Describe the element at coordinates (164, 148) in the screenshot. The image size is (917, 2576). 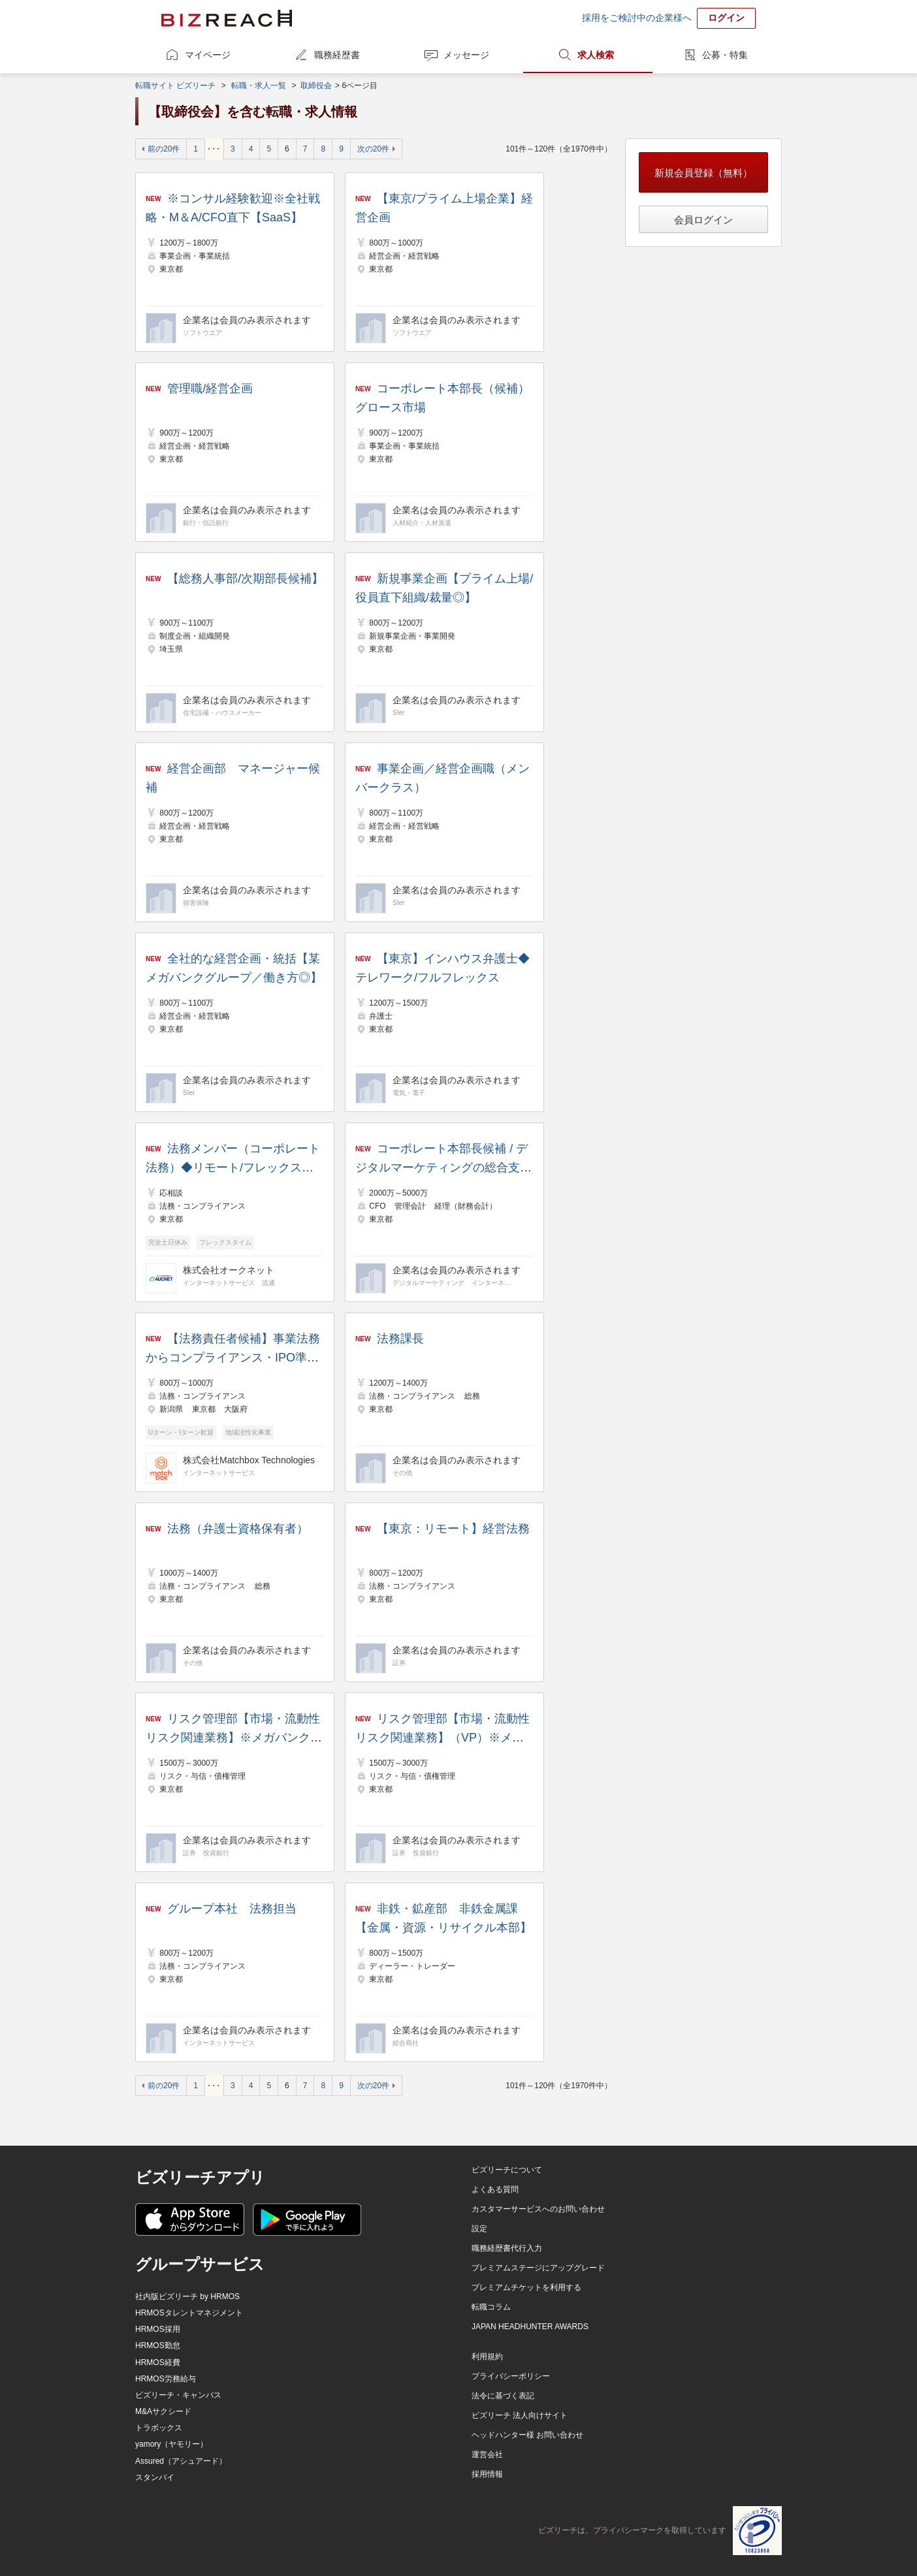
I see `前の20件` at that location.